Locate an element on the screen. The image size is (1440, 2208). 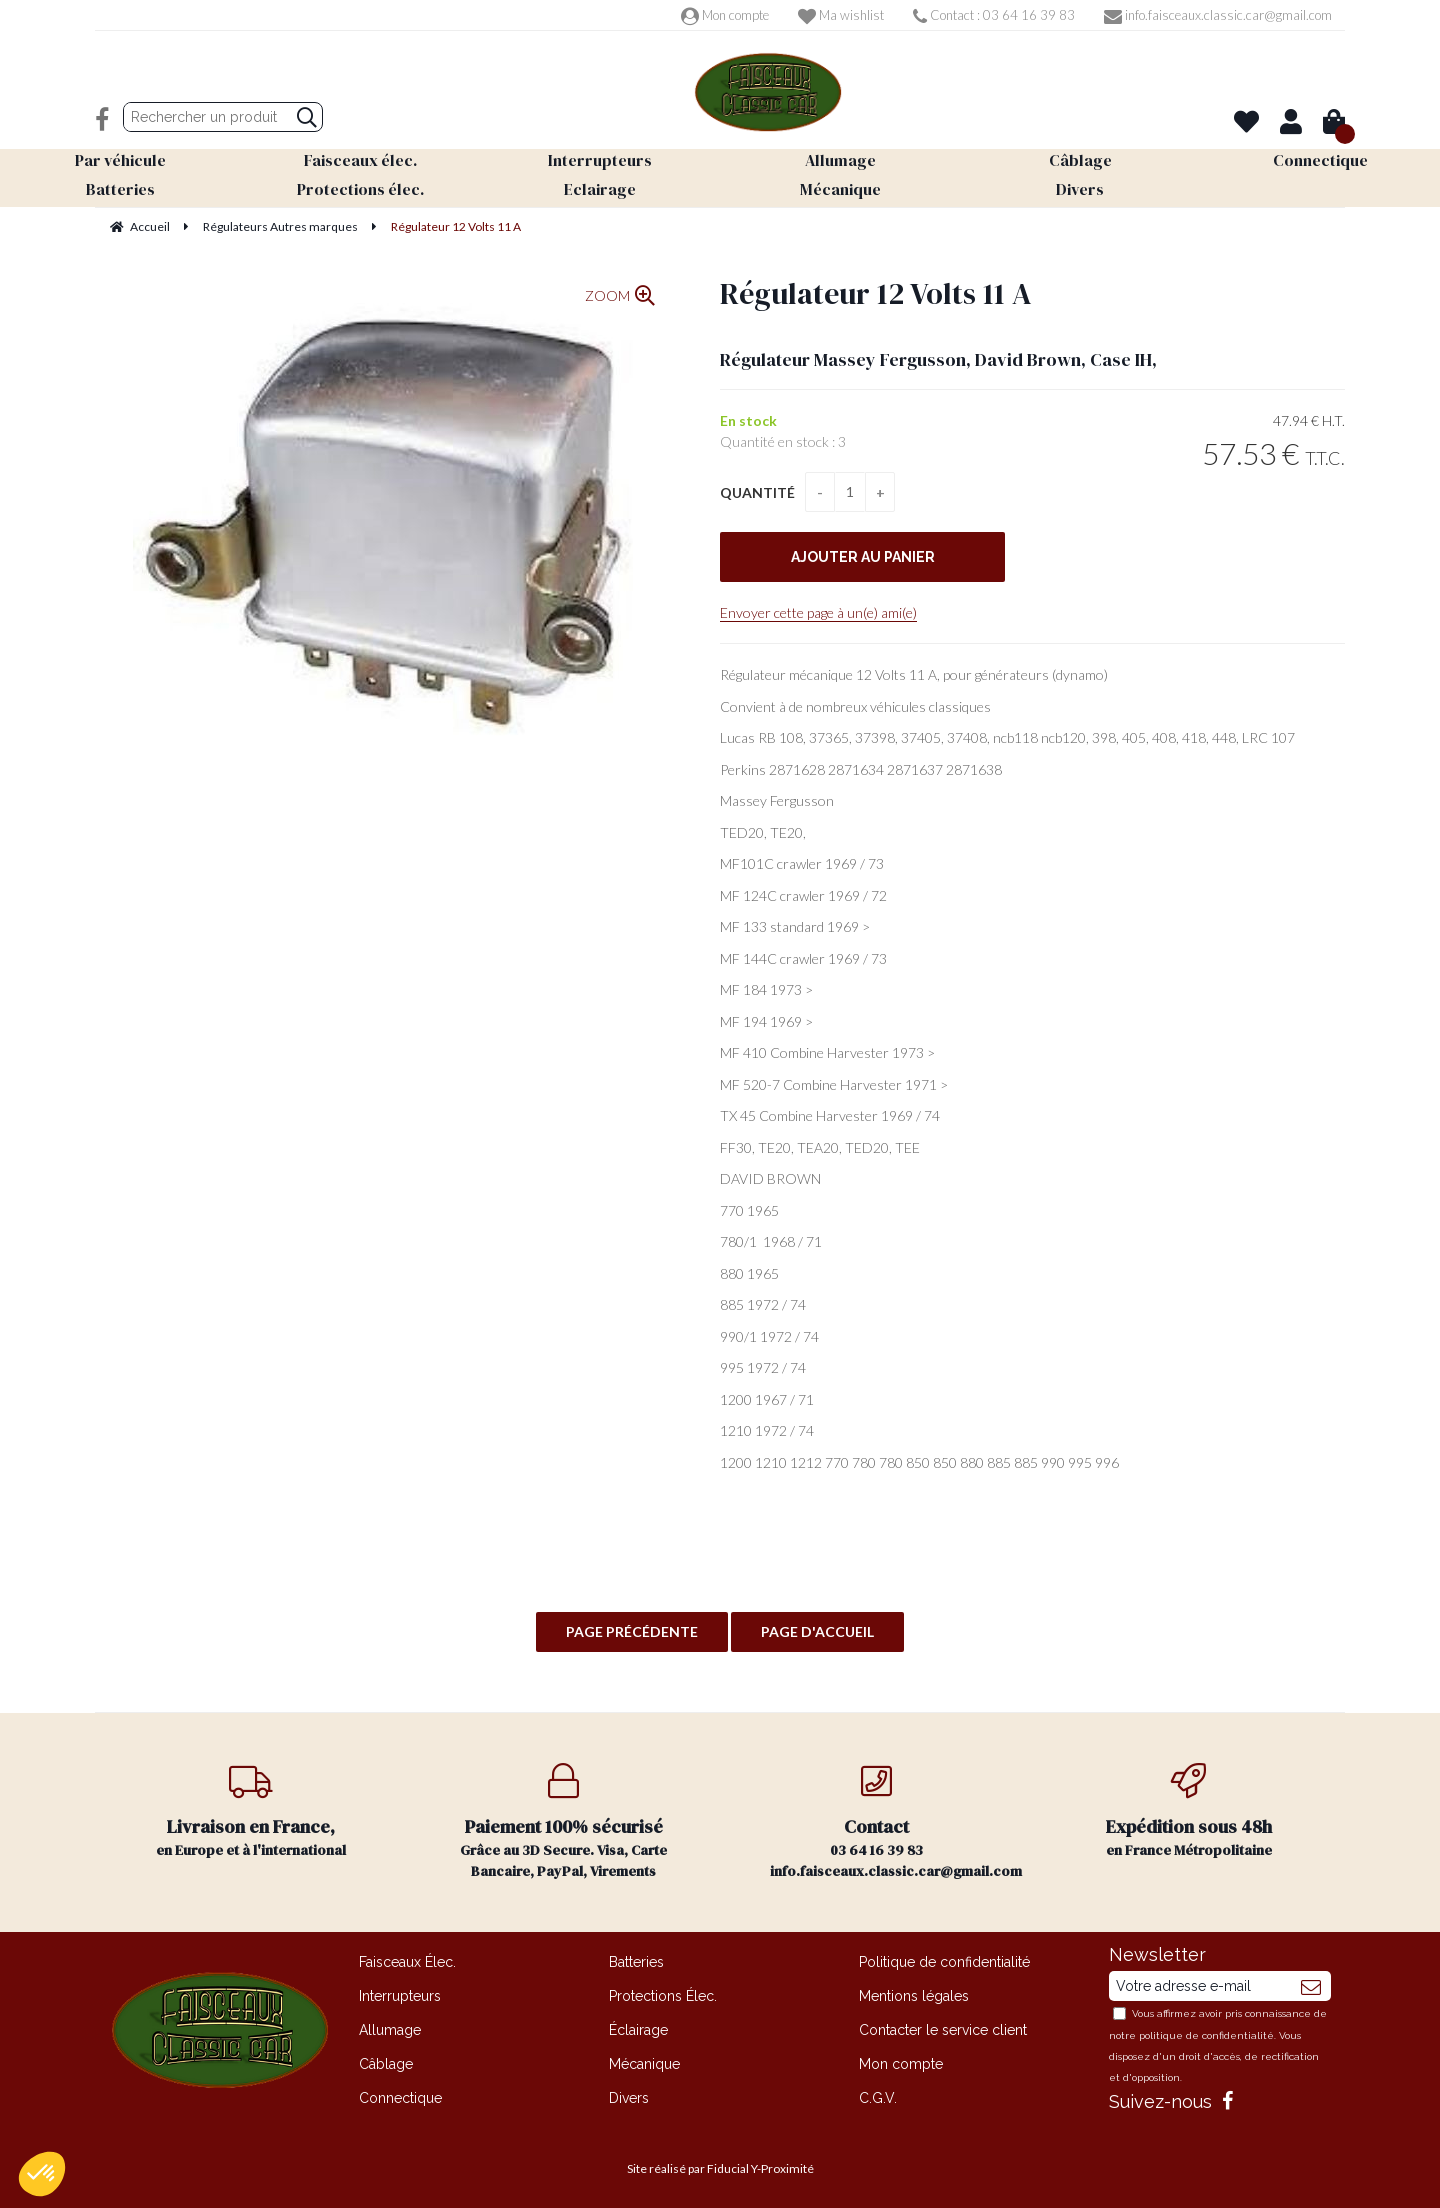
Batteries is located at coordinates (636, 1962).